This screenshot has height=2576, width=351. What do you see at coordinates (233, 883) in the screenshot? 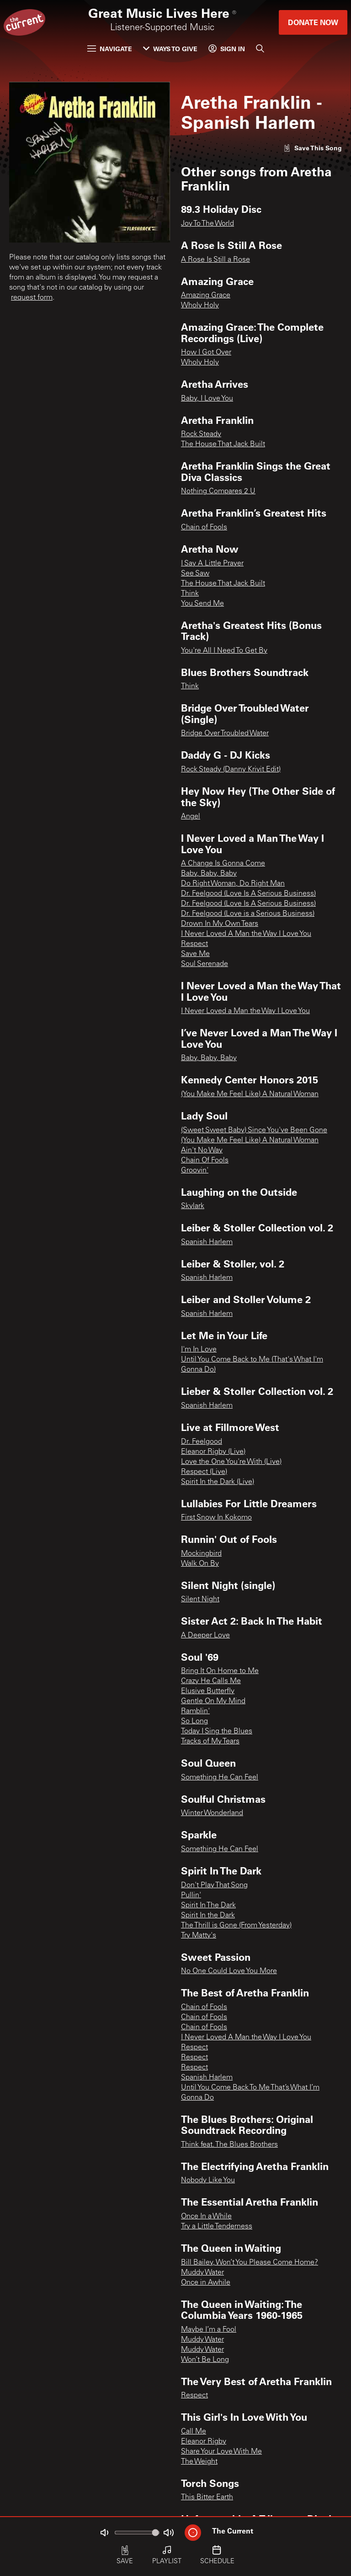
I see `Do Right Woman, Do Right Man` at bounding box center [233, 883].